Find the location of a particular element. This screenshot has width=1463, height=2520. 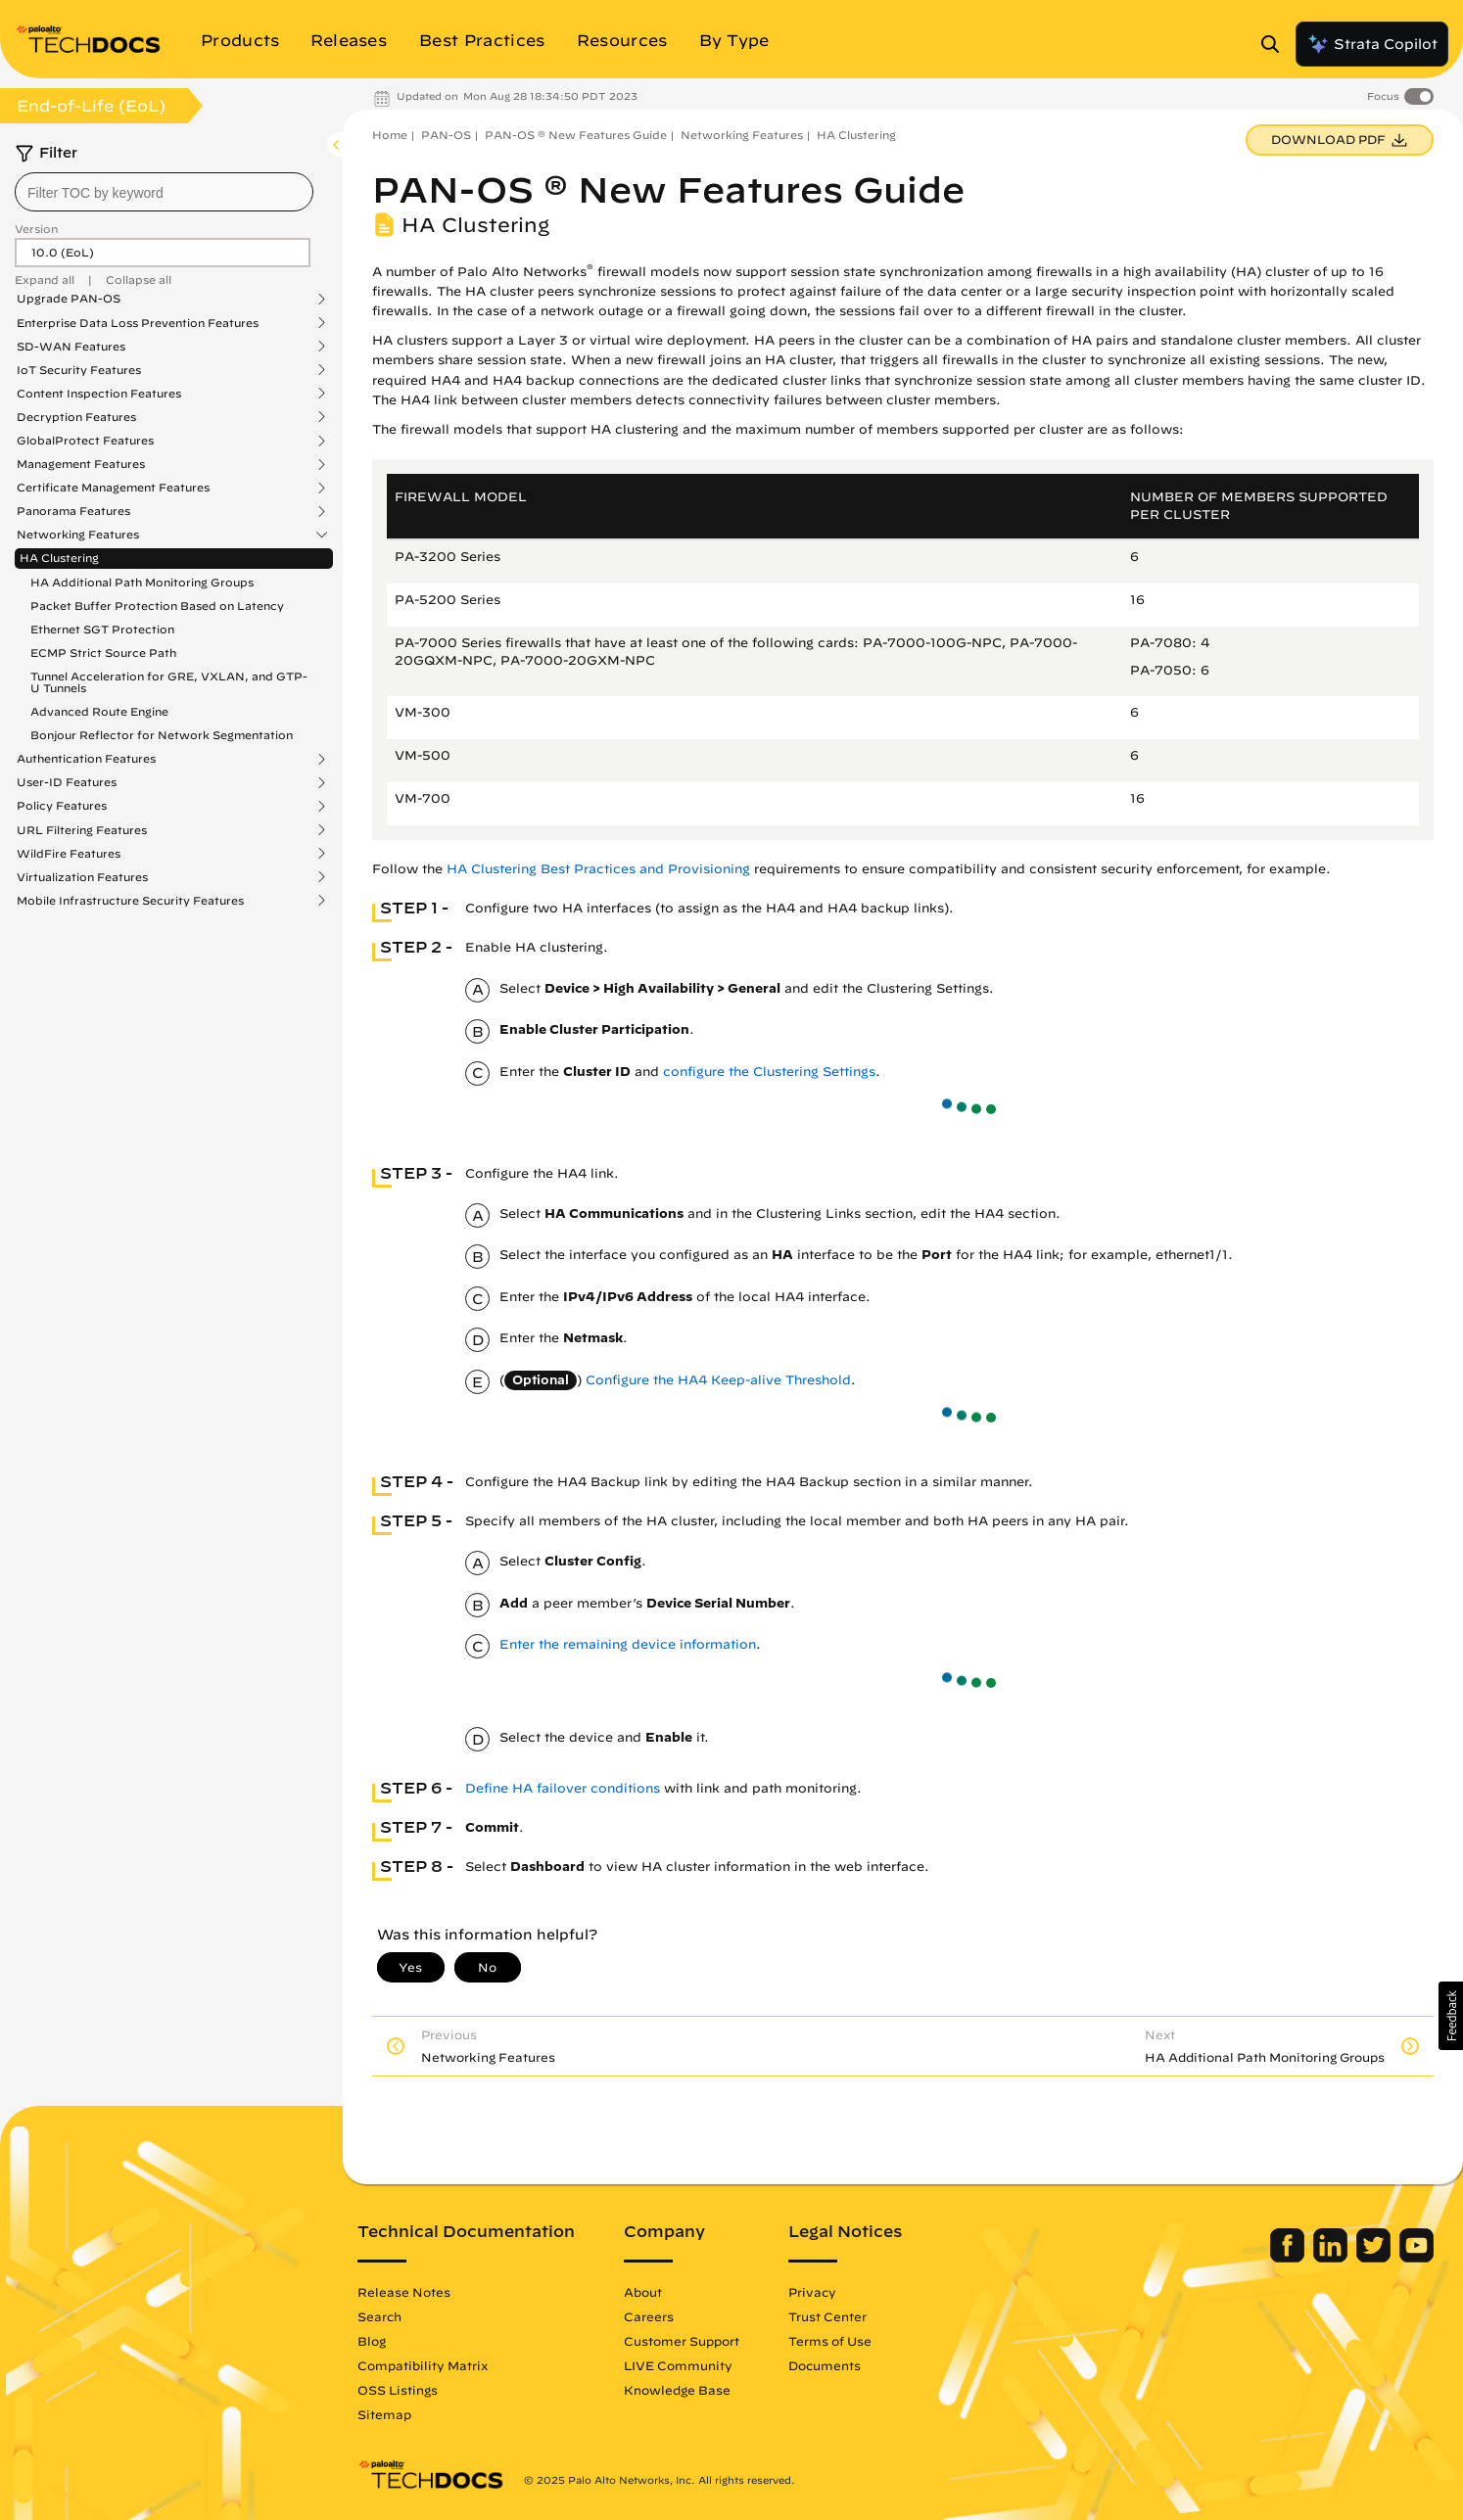

Trust Center is located at coordinates (827, 2316).